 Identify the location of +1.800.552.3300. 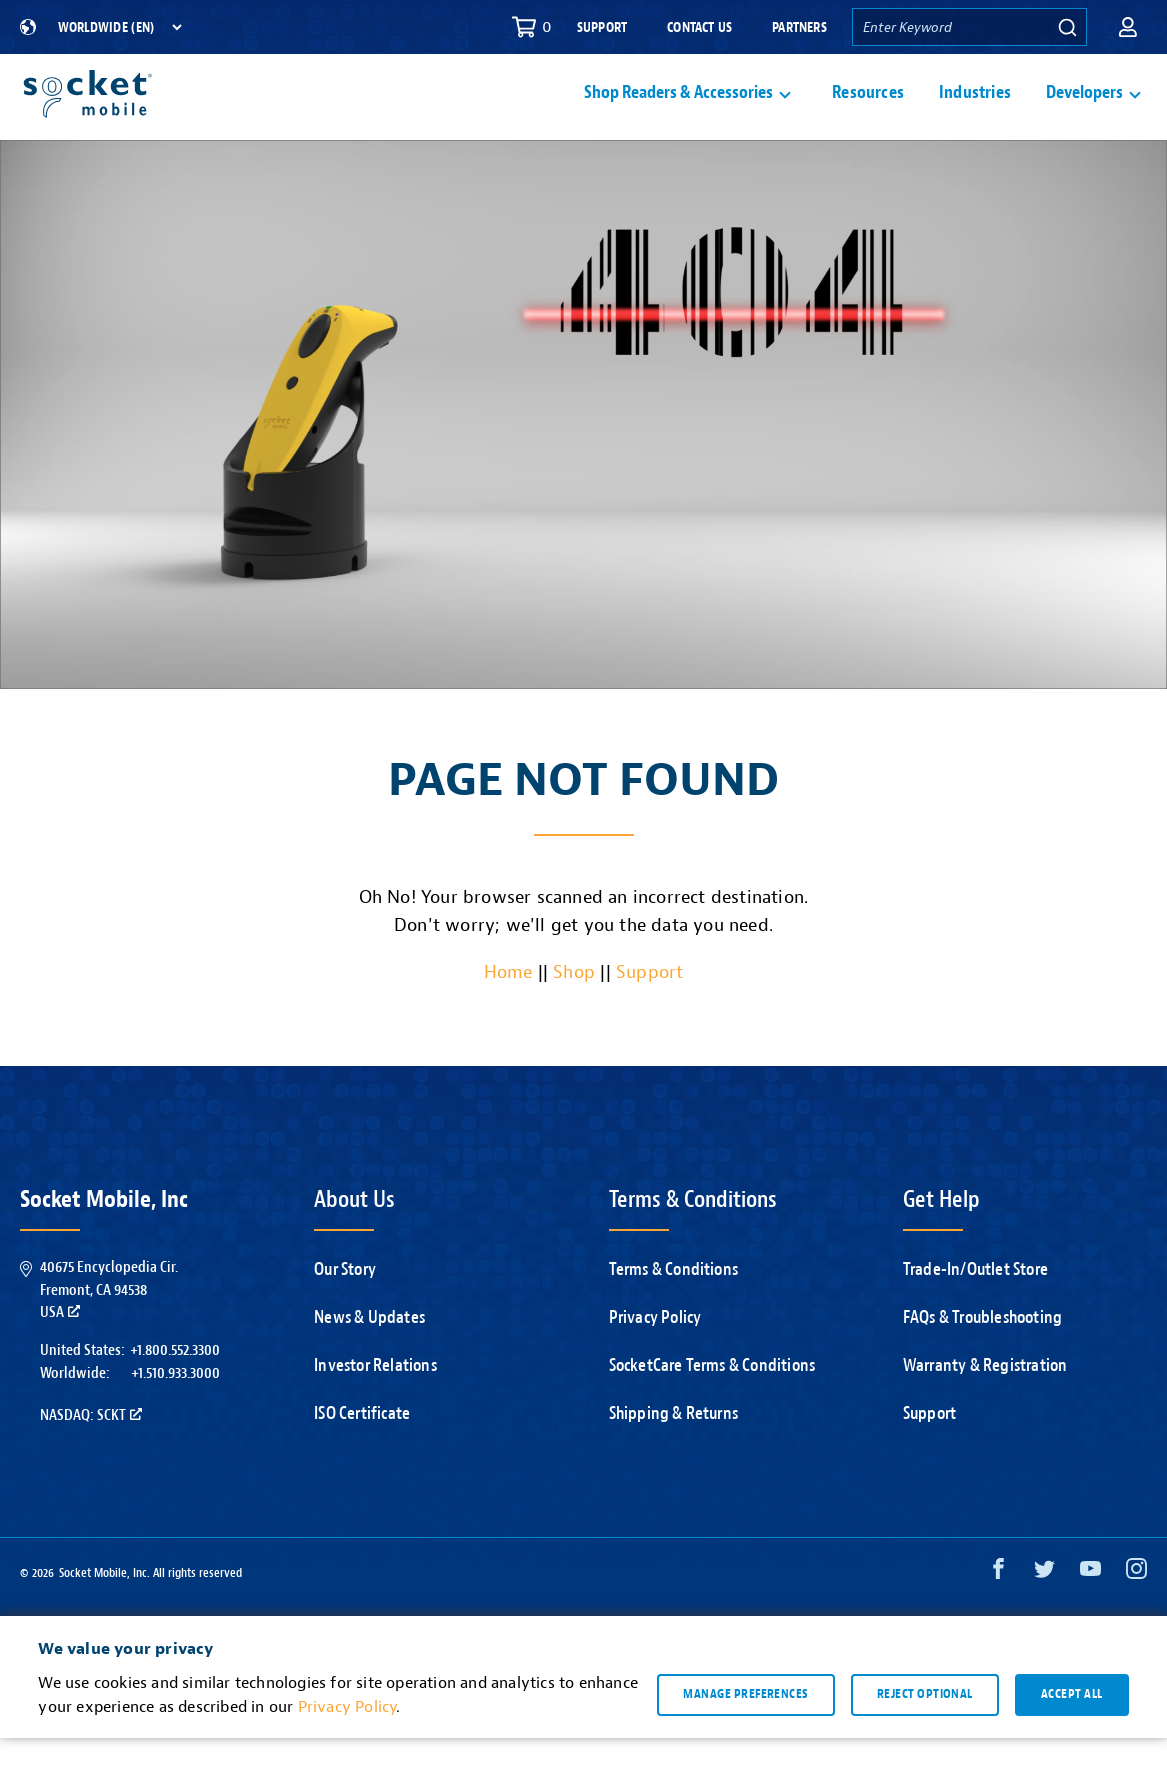
(175, 1397).